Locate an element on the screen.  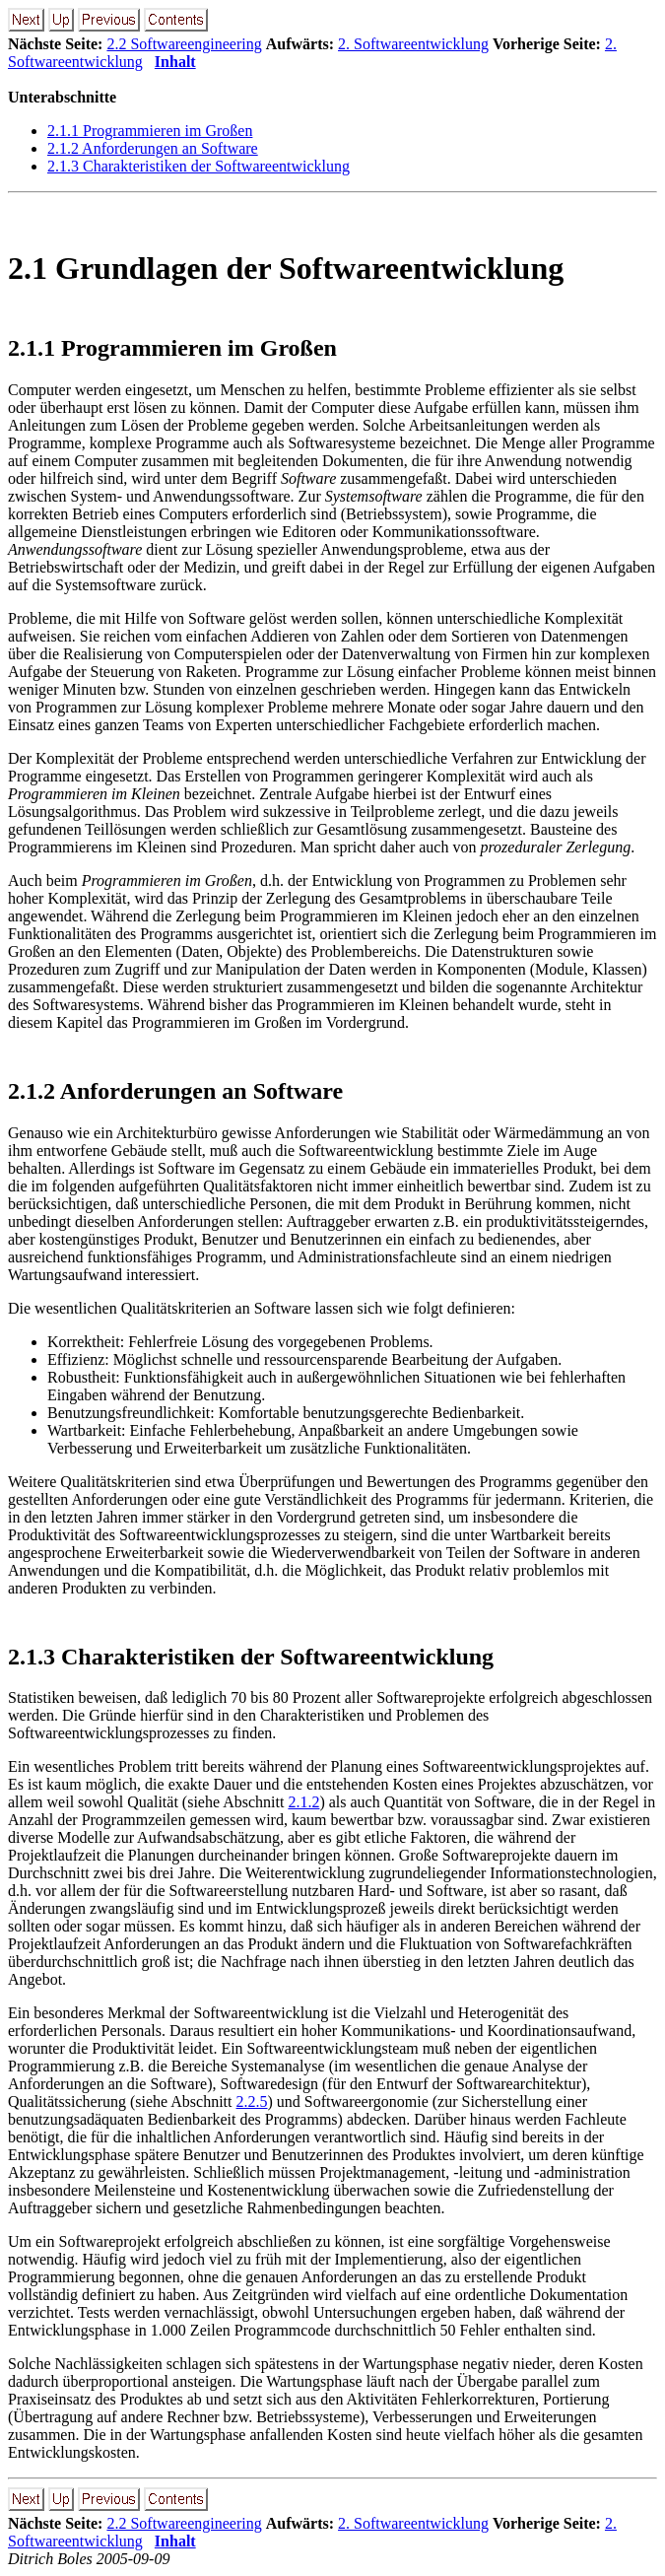
2. Softwareentwicklung is located at coordinates (413, 43).